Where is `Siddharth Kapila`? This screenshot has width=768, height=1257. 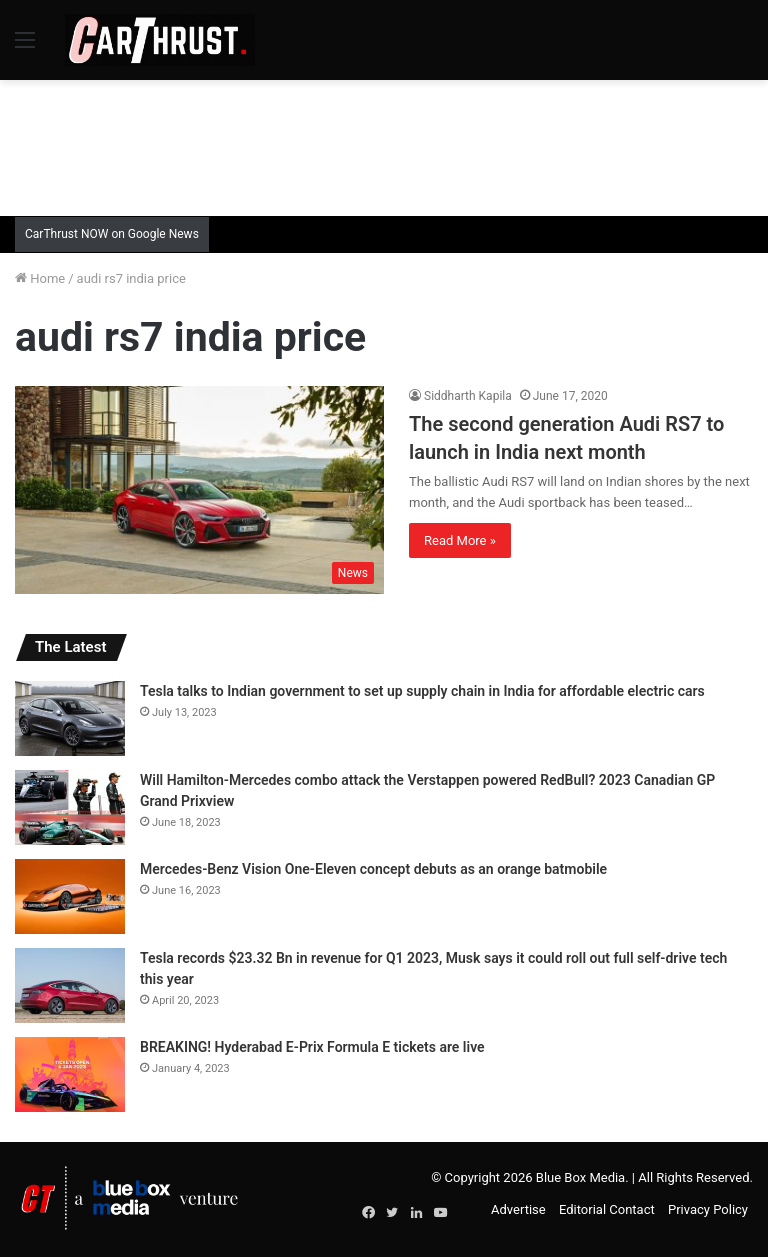 Siddharth Kapila is located at coordinates (468, 396).